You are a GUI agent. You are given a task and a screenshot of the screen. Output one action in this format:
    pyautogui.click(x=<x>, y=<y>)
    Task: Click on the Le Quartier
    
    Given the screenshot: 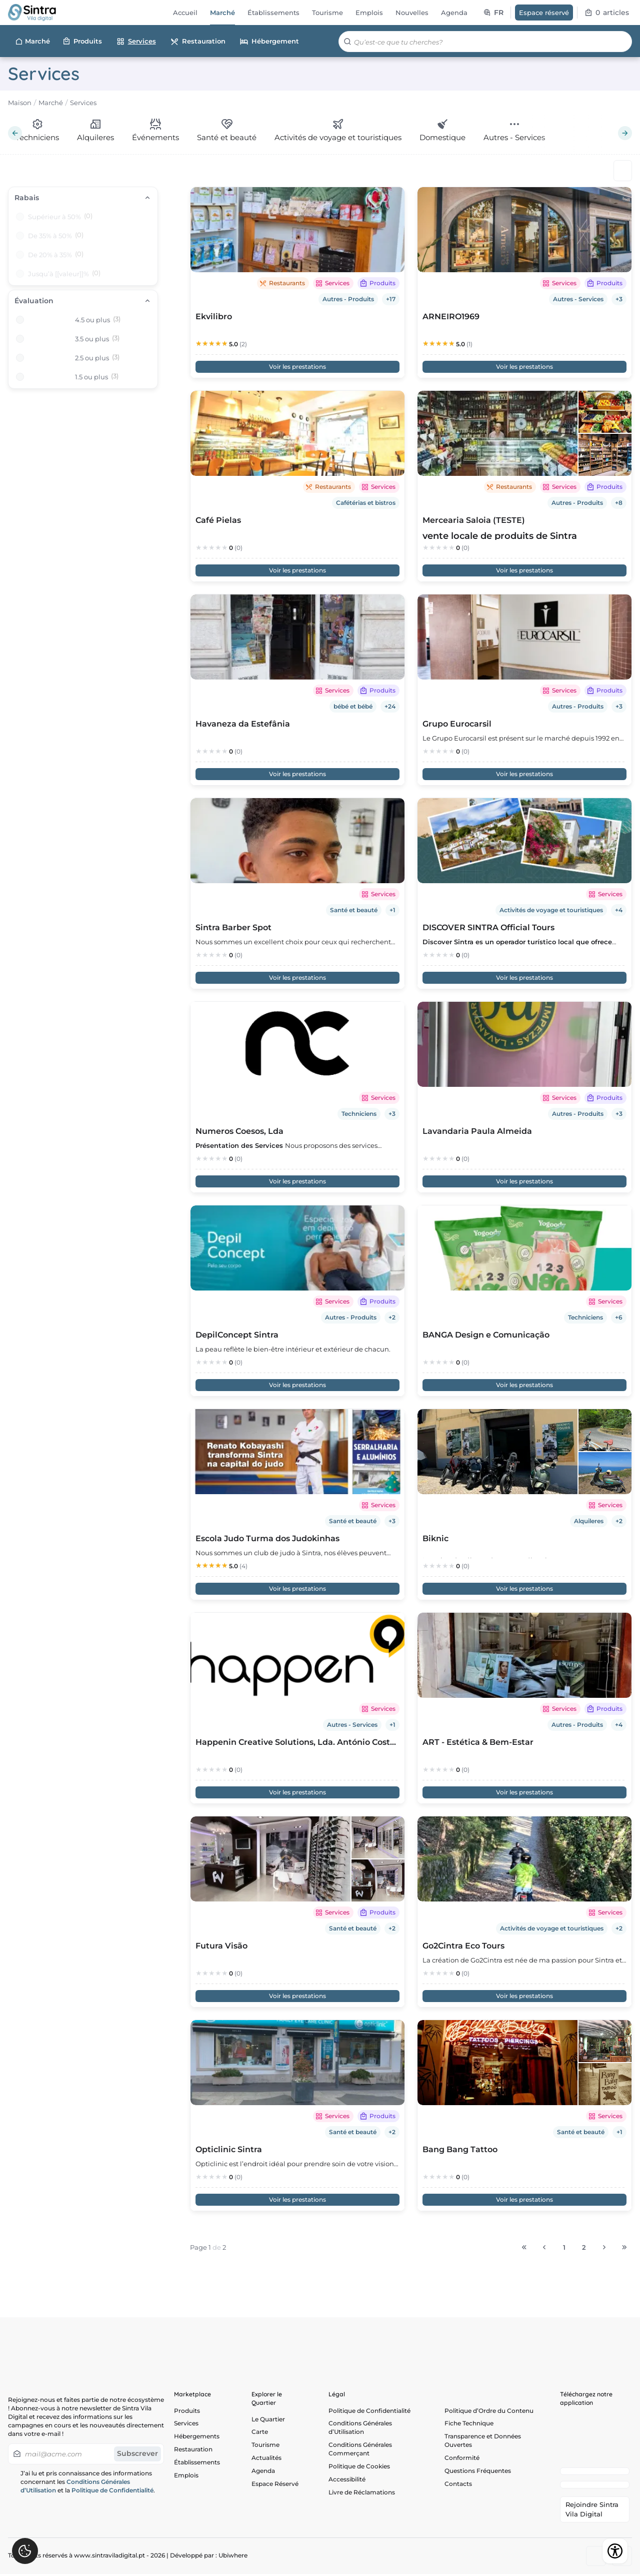 What is the action you would take?
    pyautogui.click(x=268, y=2419)
    